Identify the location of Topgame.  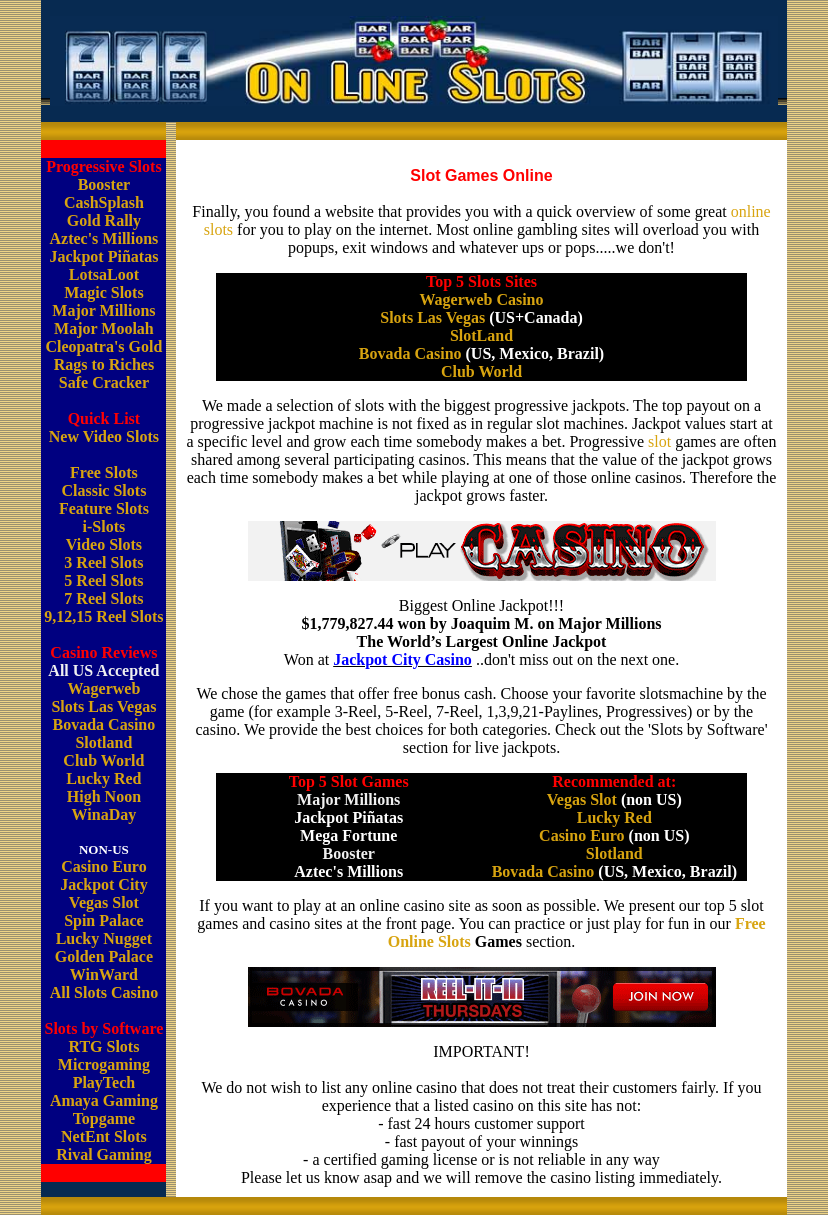
(104, 1118).